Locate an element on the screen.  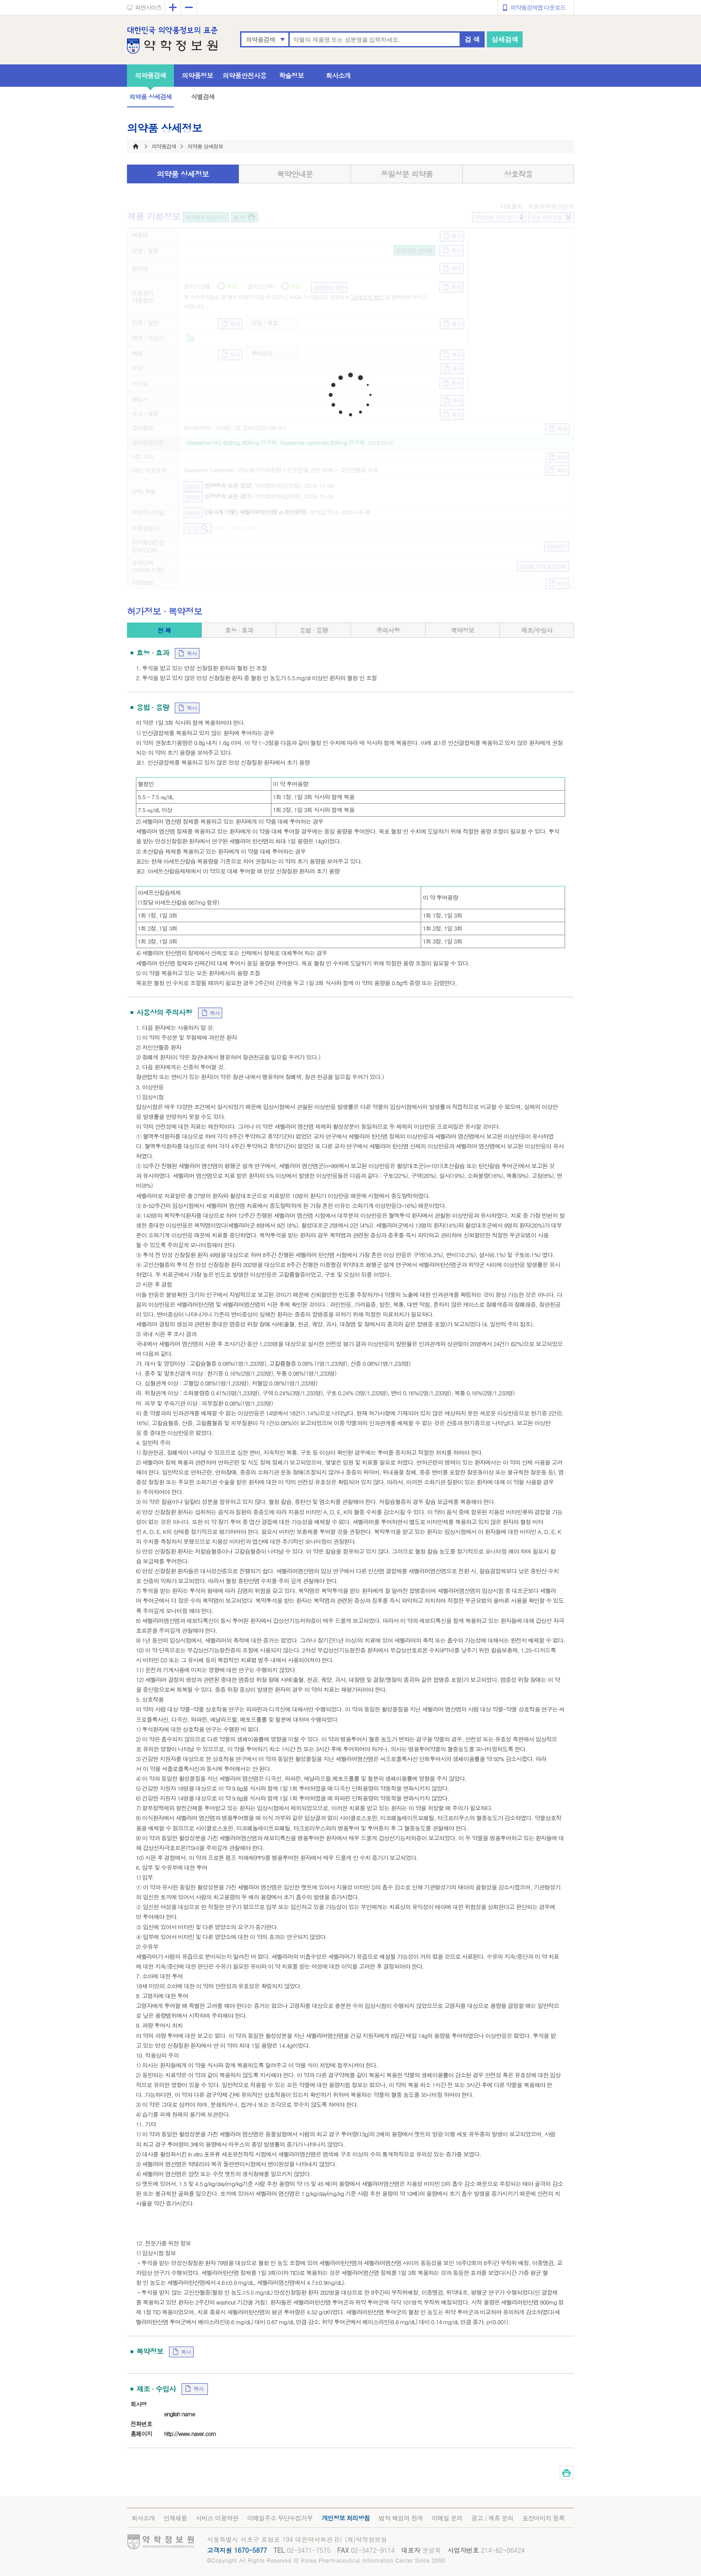
복약안내문 is located at coordinates (295, 174).